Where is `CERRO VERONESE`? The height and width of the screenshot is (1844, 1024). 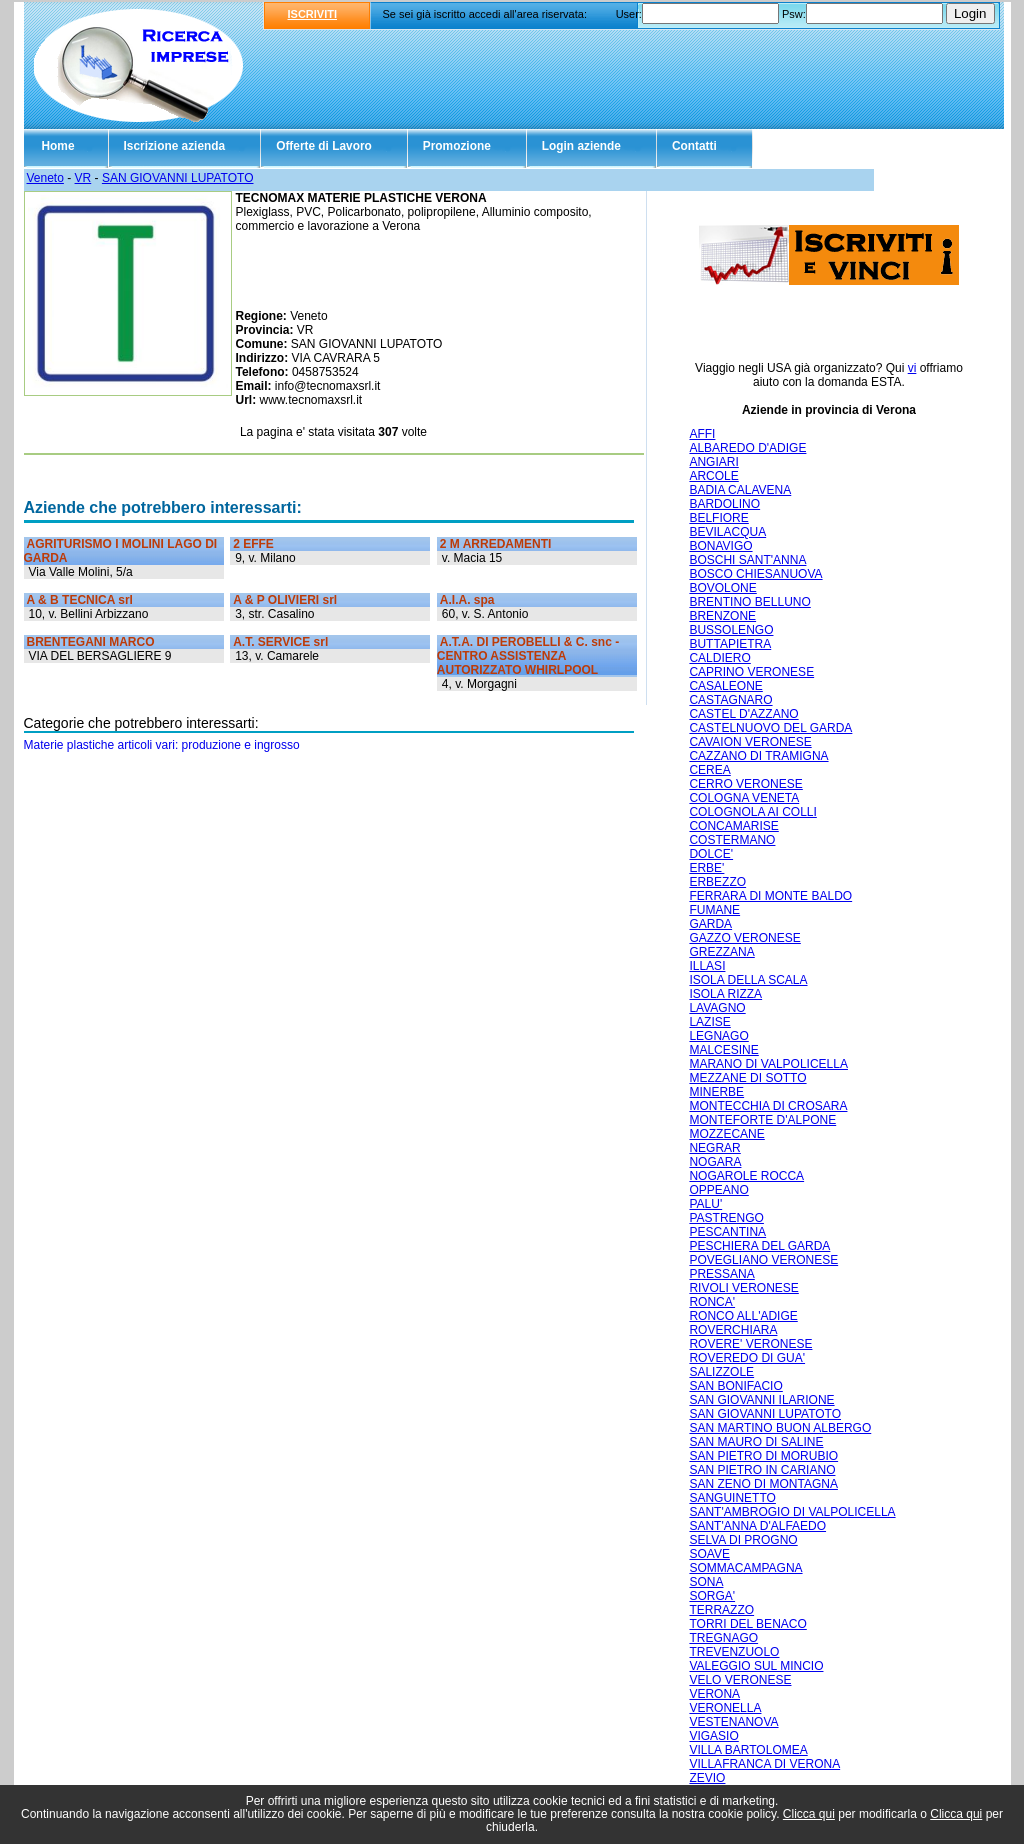 CERRO VERONESE is located at coordinates (745, 784).